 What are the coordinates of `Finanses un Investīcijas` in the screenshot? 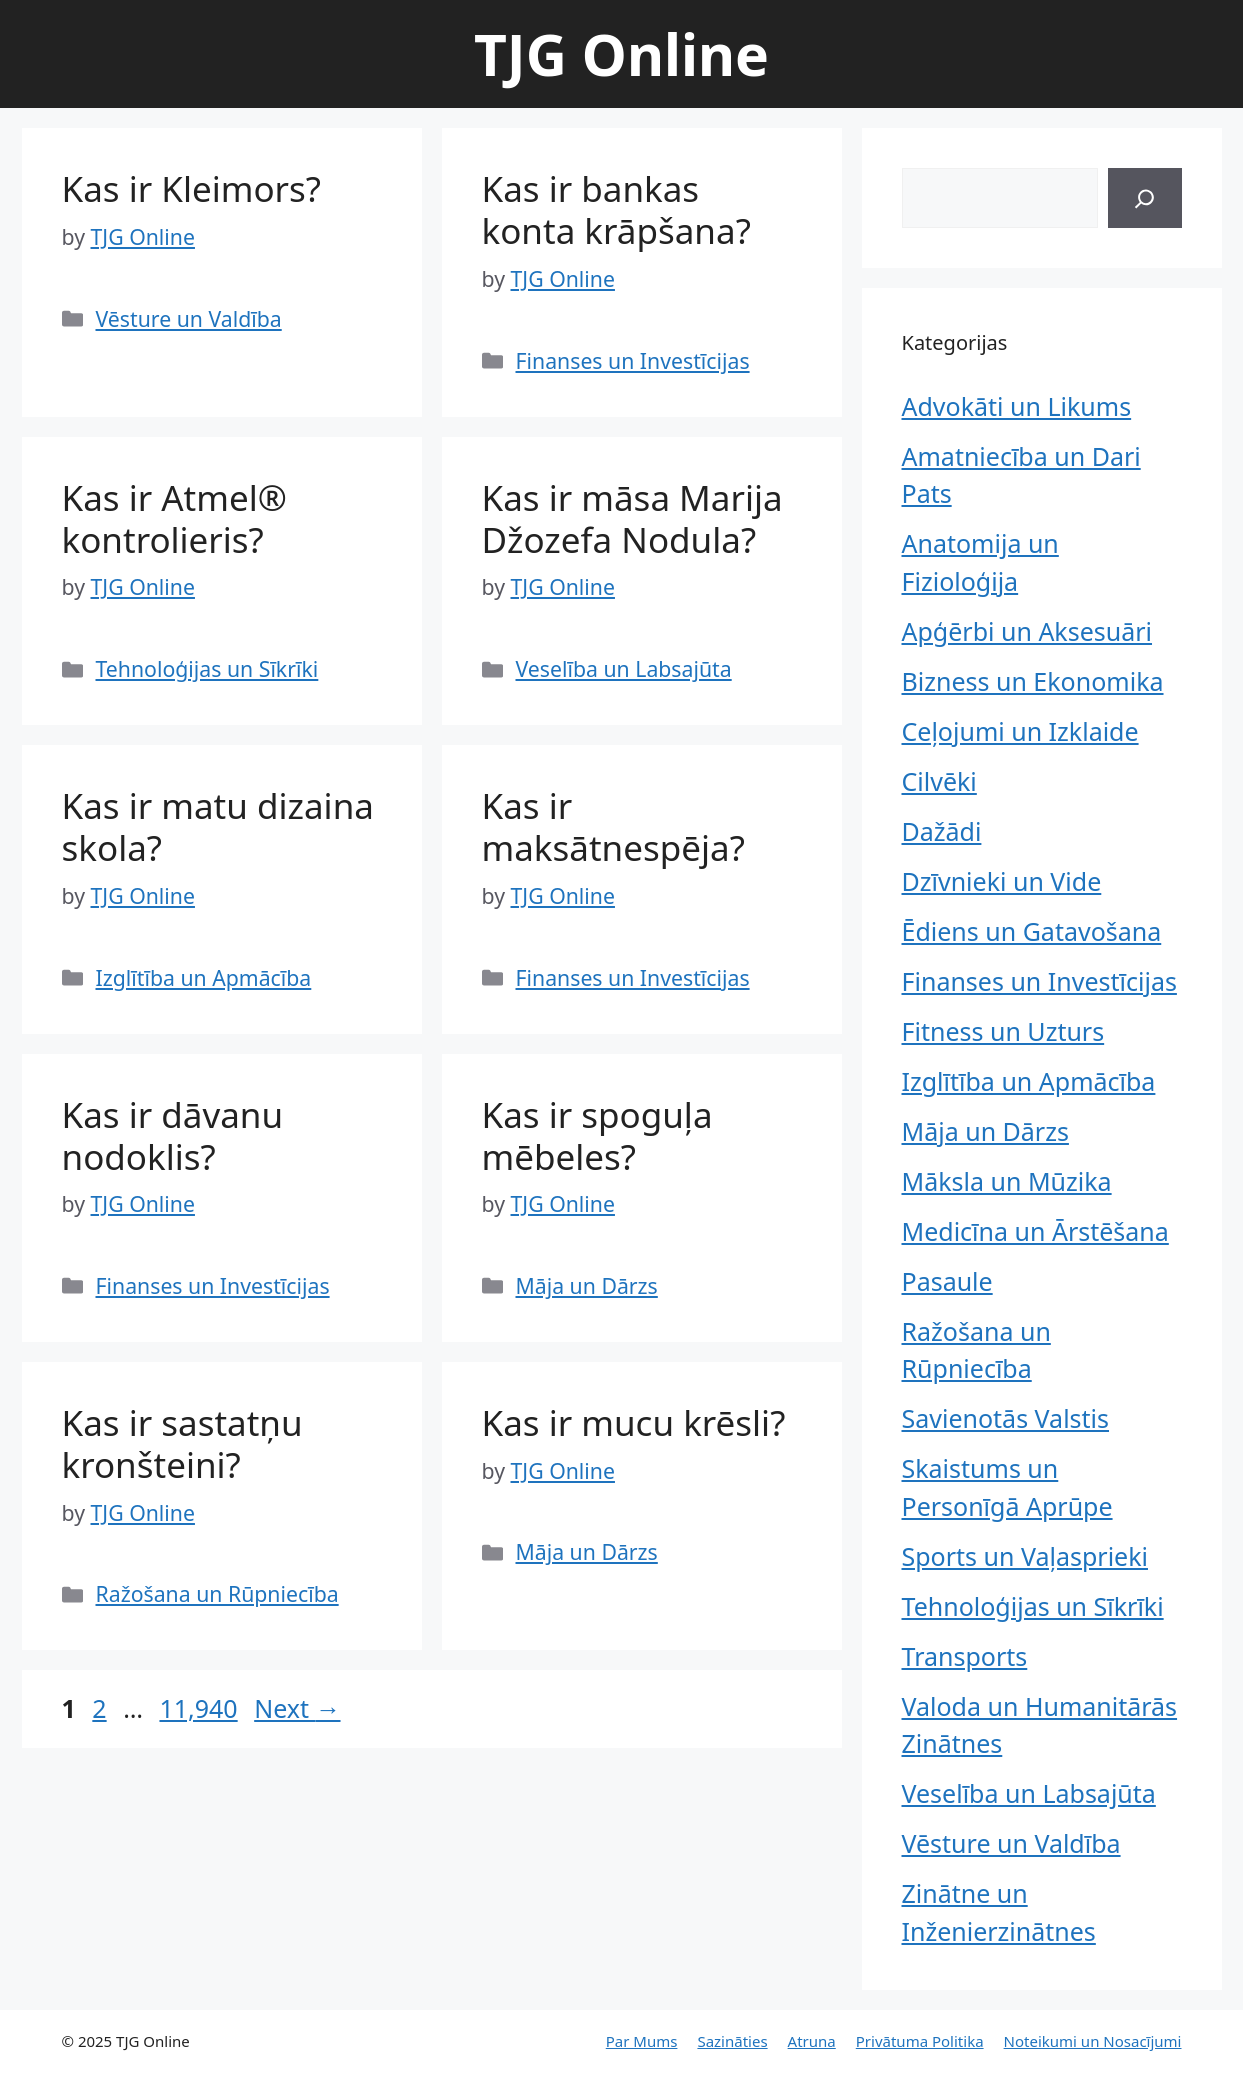 It's located at (633, 360).